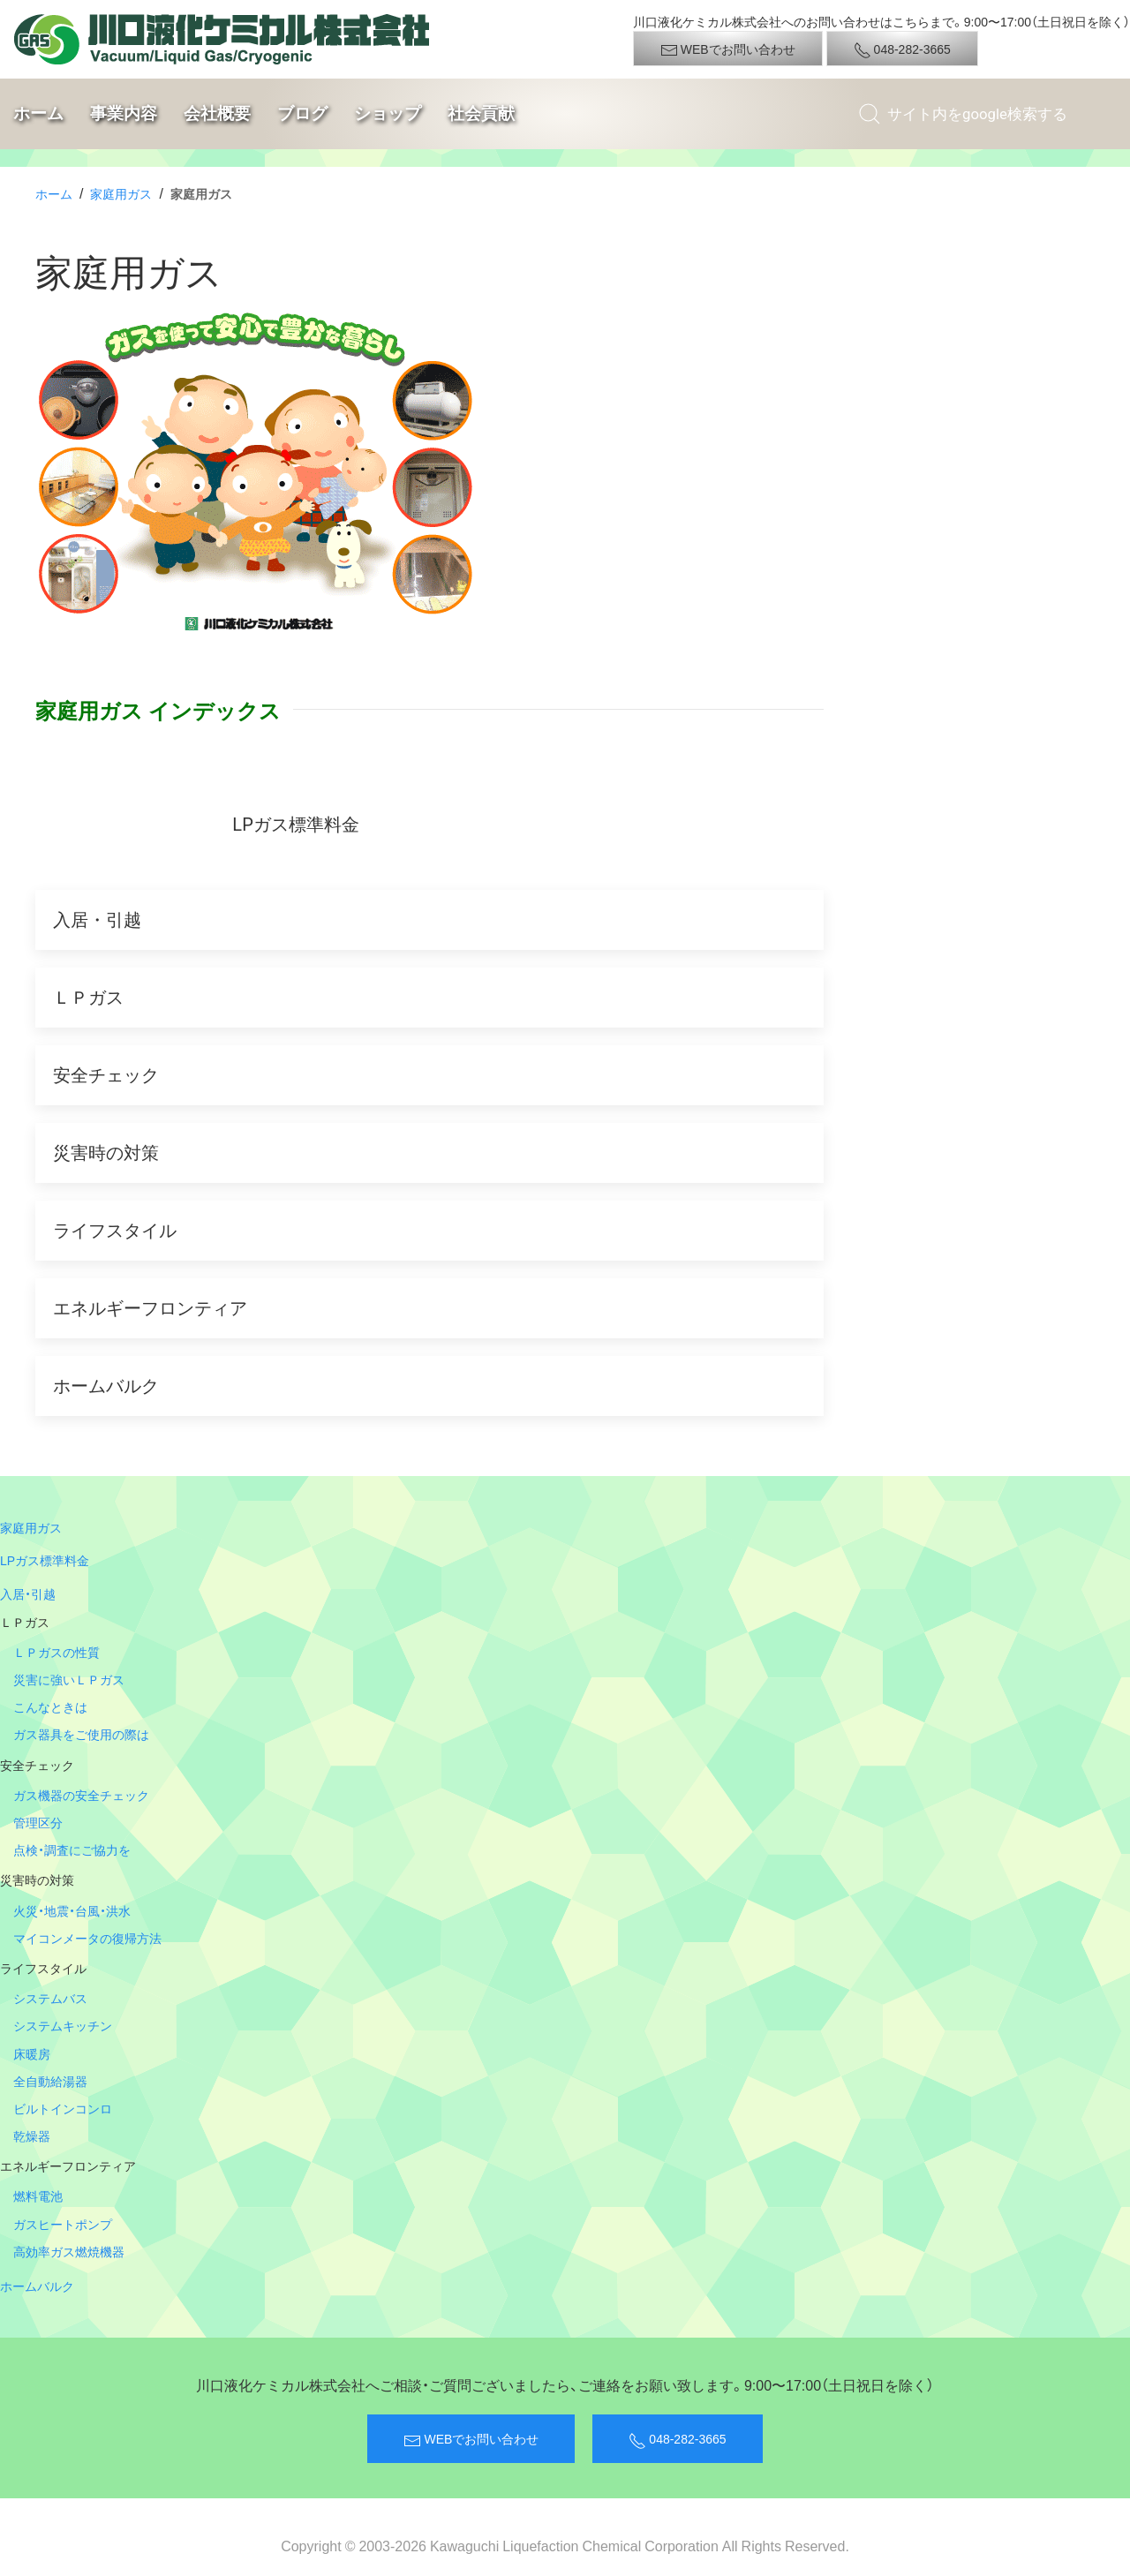 The image size is (1130, 2576). Describe the element at coordinates (81, 1795) in the screenshot. I see `ガス機器の安全チェック` at that location.